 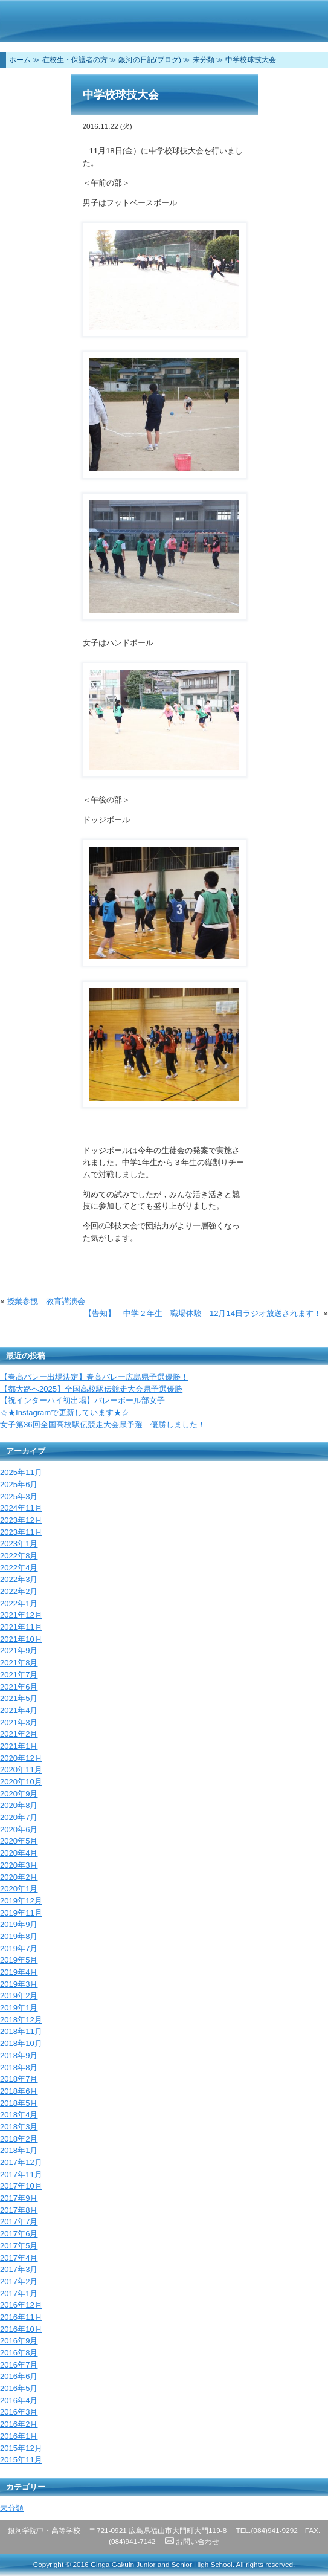 What do you see at coordinates (18, 2400) in the screenshot?
I see `2016年4月` at bounding box center [18, 2400].